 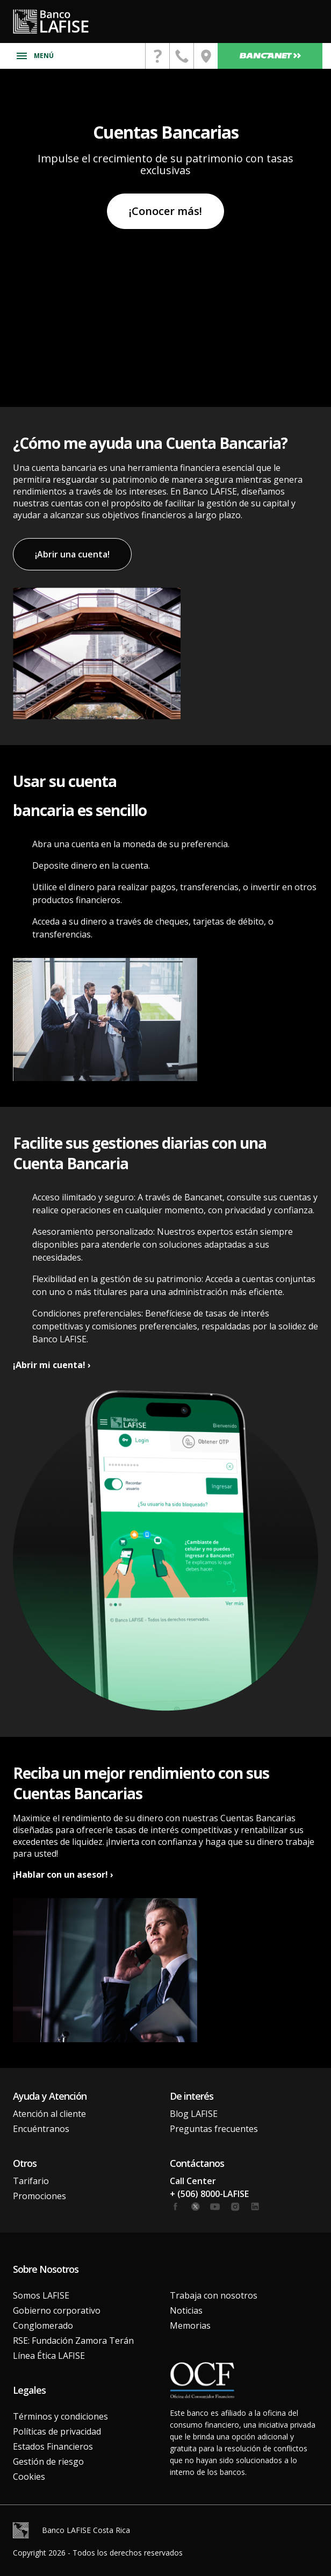 What do you see at coordinates (41, 2295) in the screenshot?
I see `Somos LAFISE` at bounding box center [41, 2295].